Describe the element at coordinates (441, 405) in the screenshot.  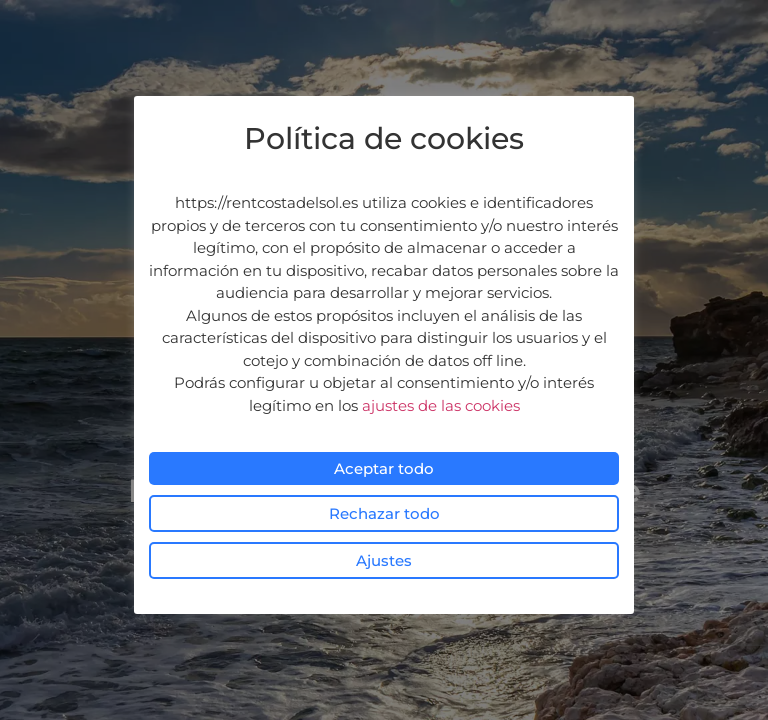
I see `ajustes de las cookies` at that location.